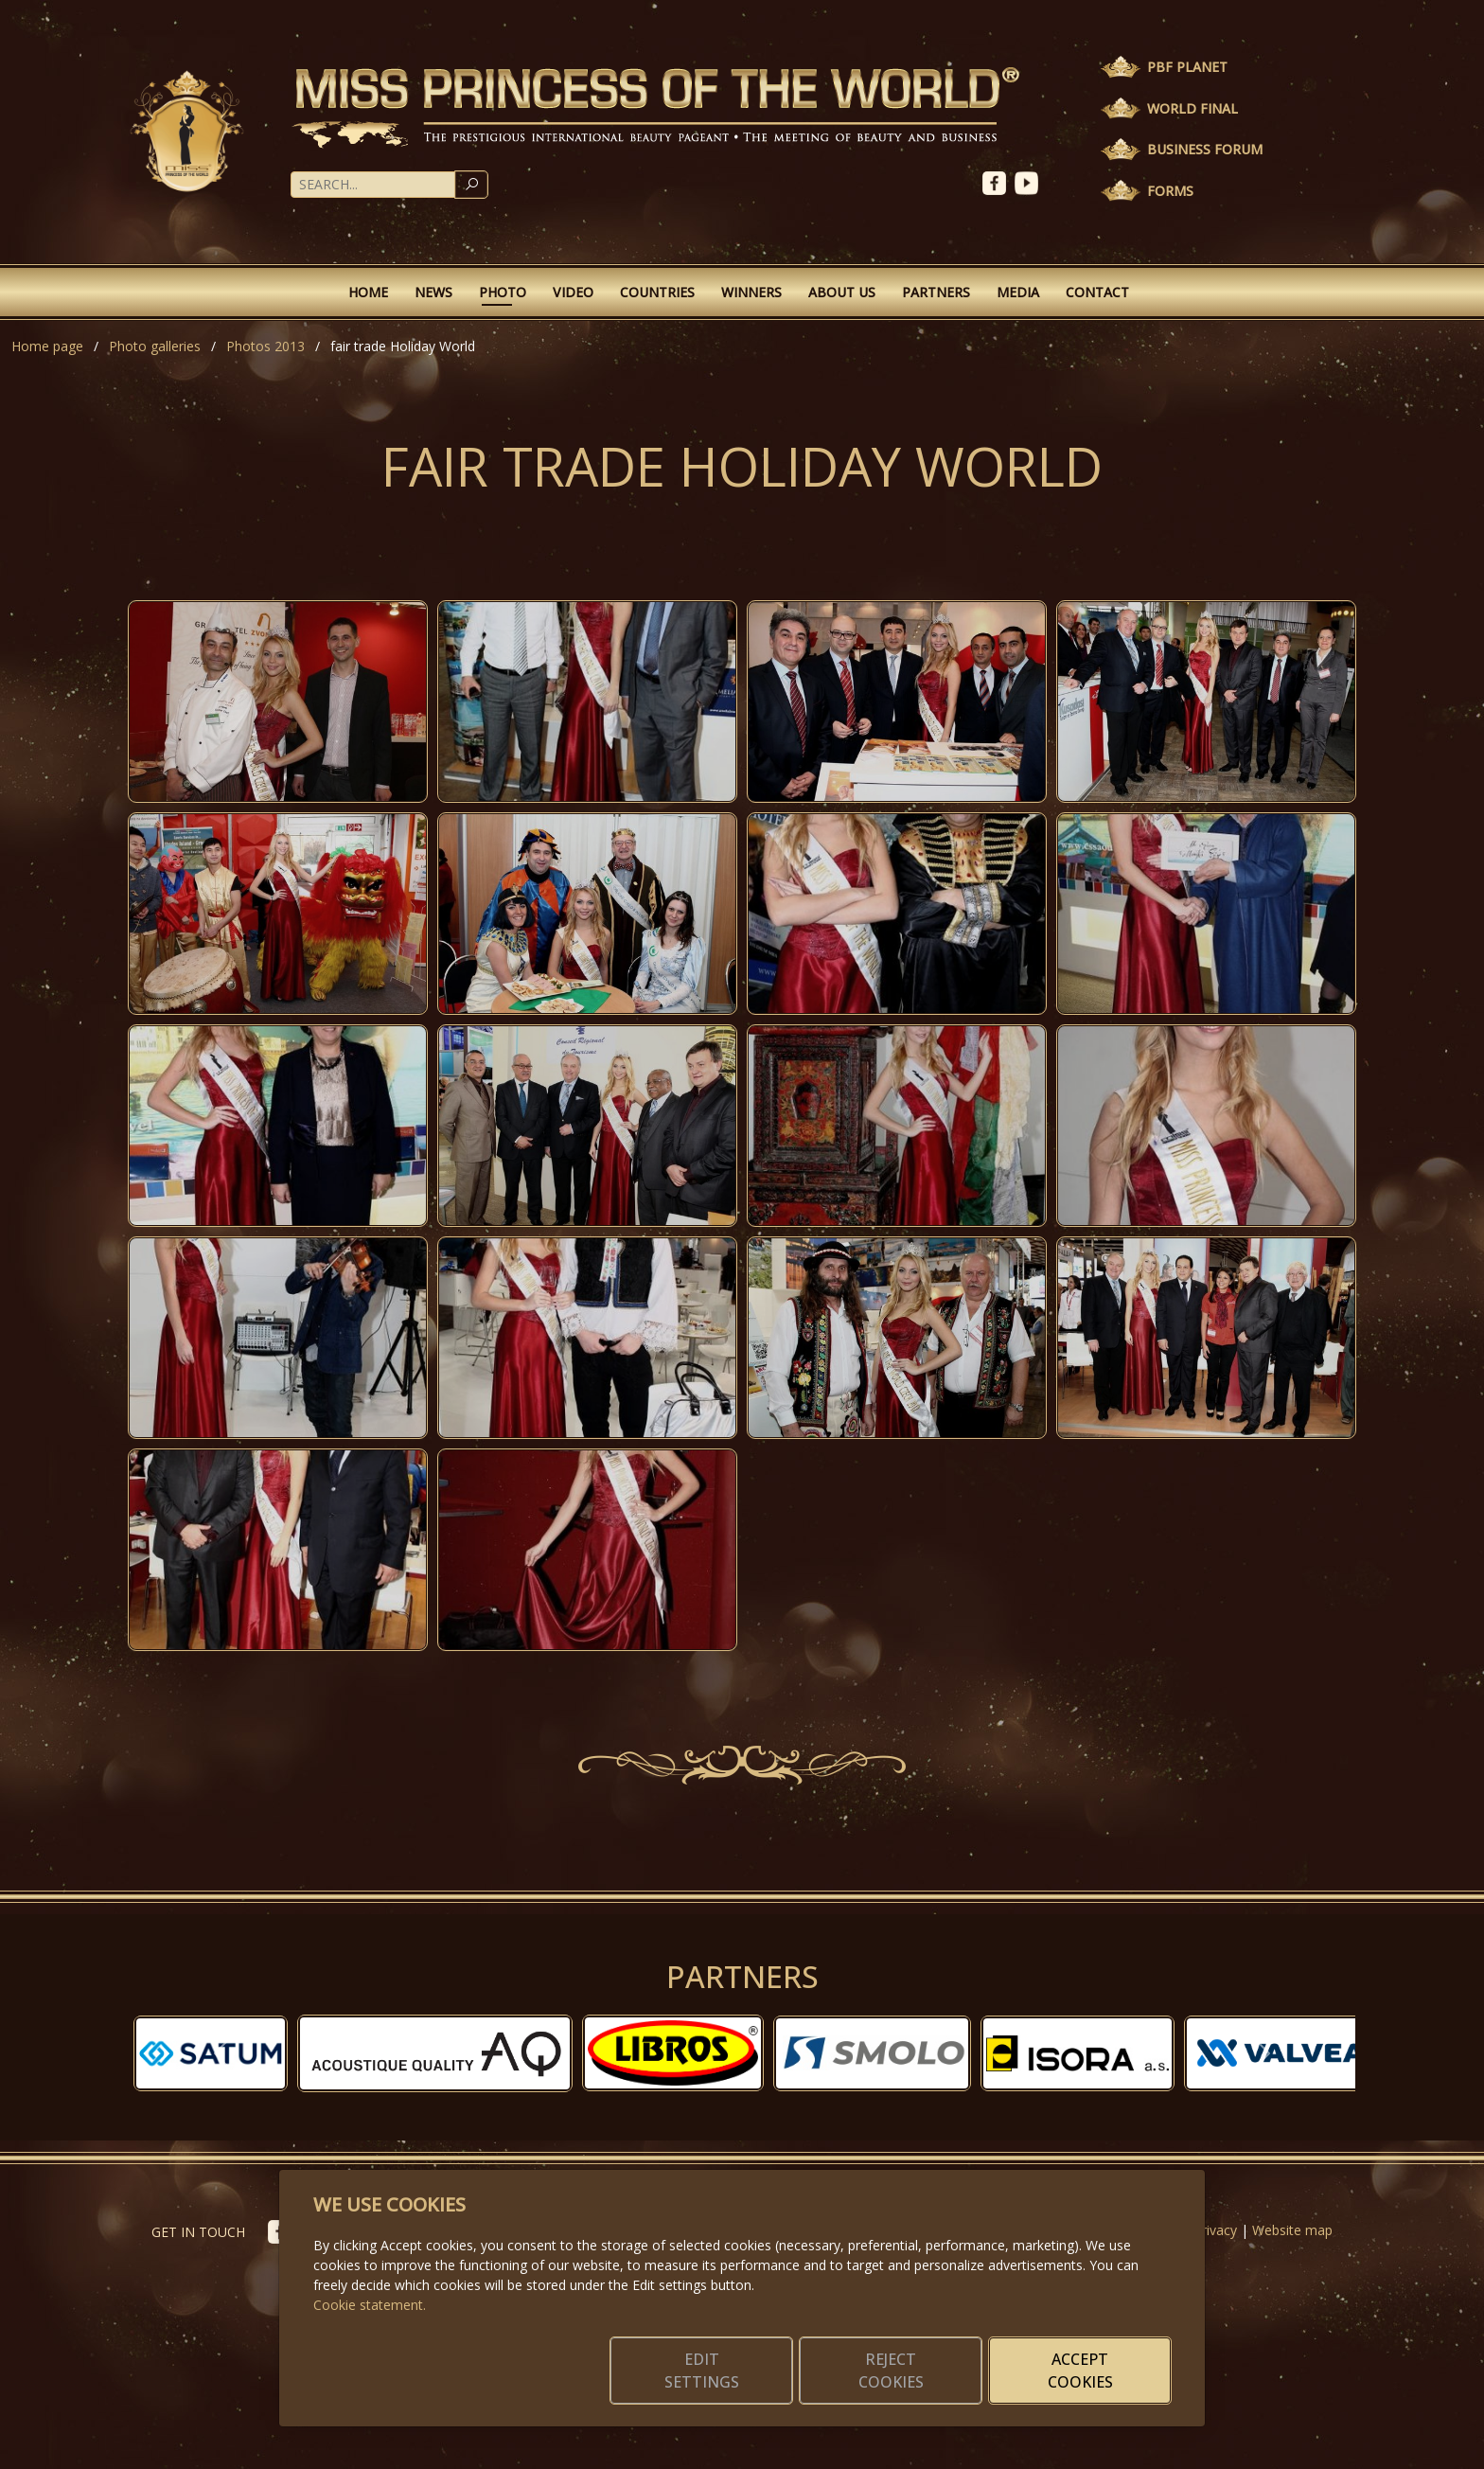  What do you see at coordinates (751, 292) in the screenshot?
I see `Winners` at bounding box center [751, 292].